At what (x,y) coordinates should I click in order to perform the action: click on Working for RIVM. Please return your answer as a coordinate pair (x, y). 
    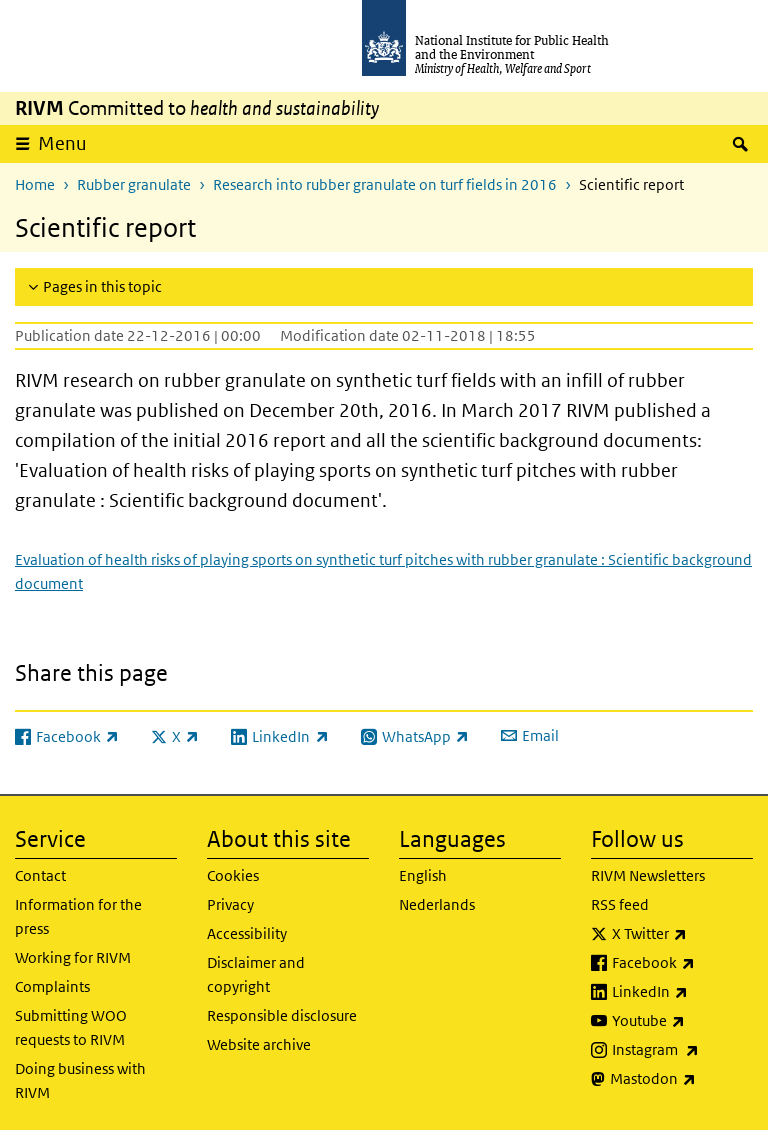
    Looking at the image, I should click on (73, 957).